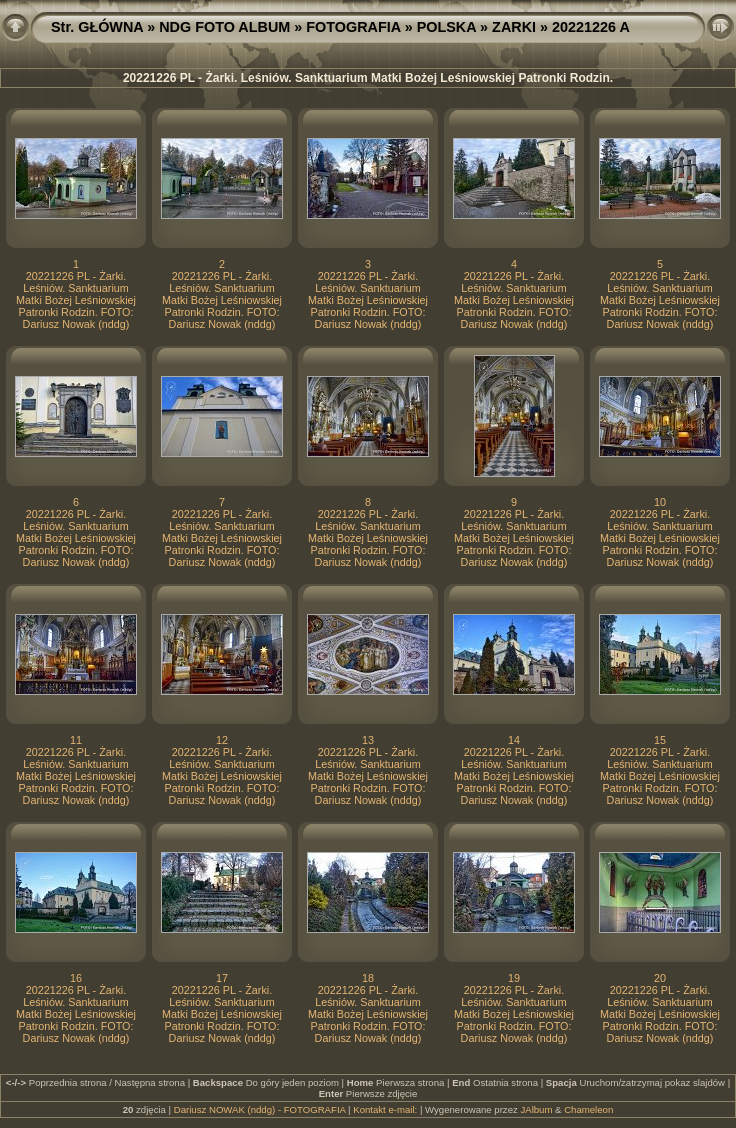 This screenshot has height=1128, width=736. Describe the element at coordinates (660, 740) in the screenshot. I see `15` at that location.